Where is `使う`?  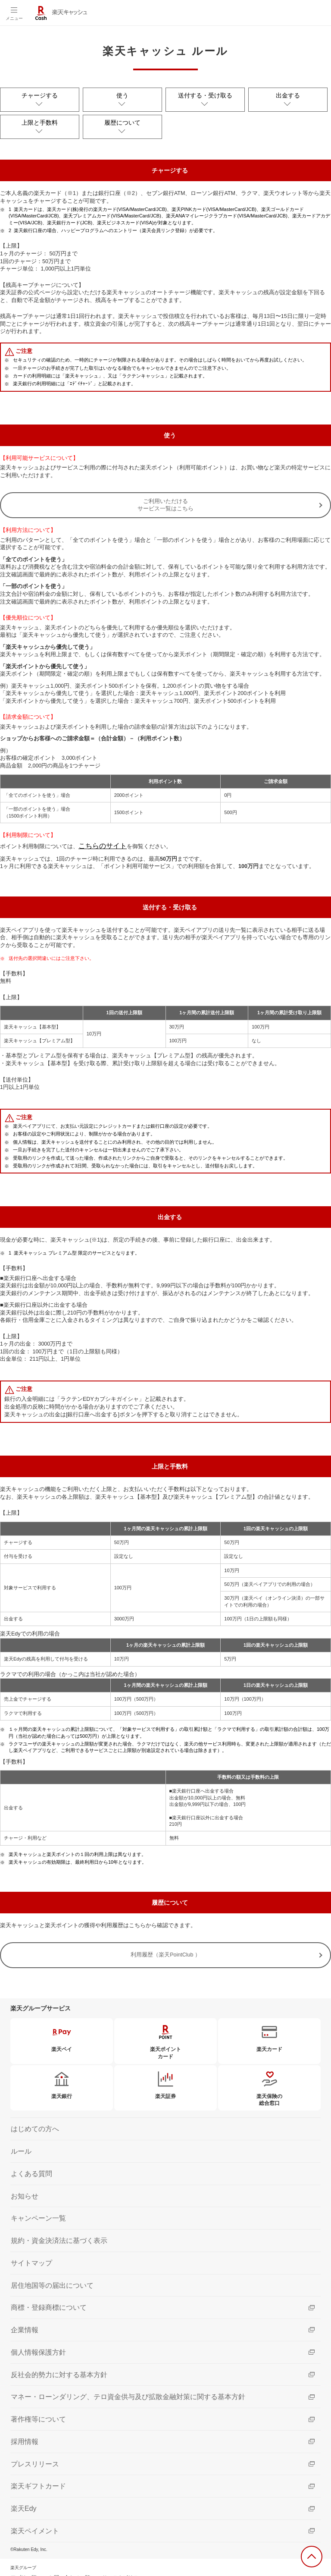 使う is located at coordinates (122, 93).